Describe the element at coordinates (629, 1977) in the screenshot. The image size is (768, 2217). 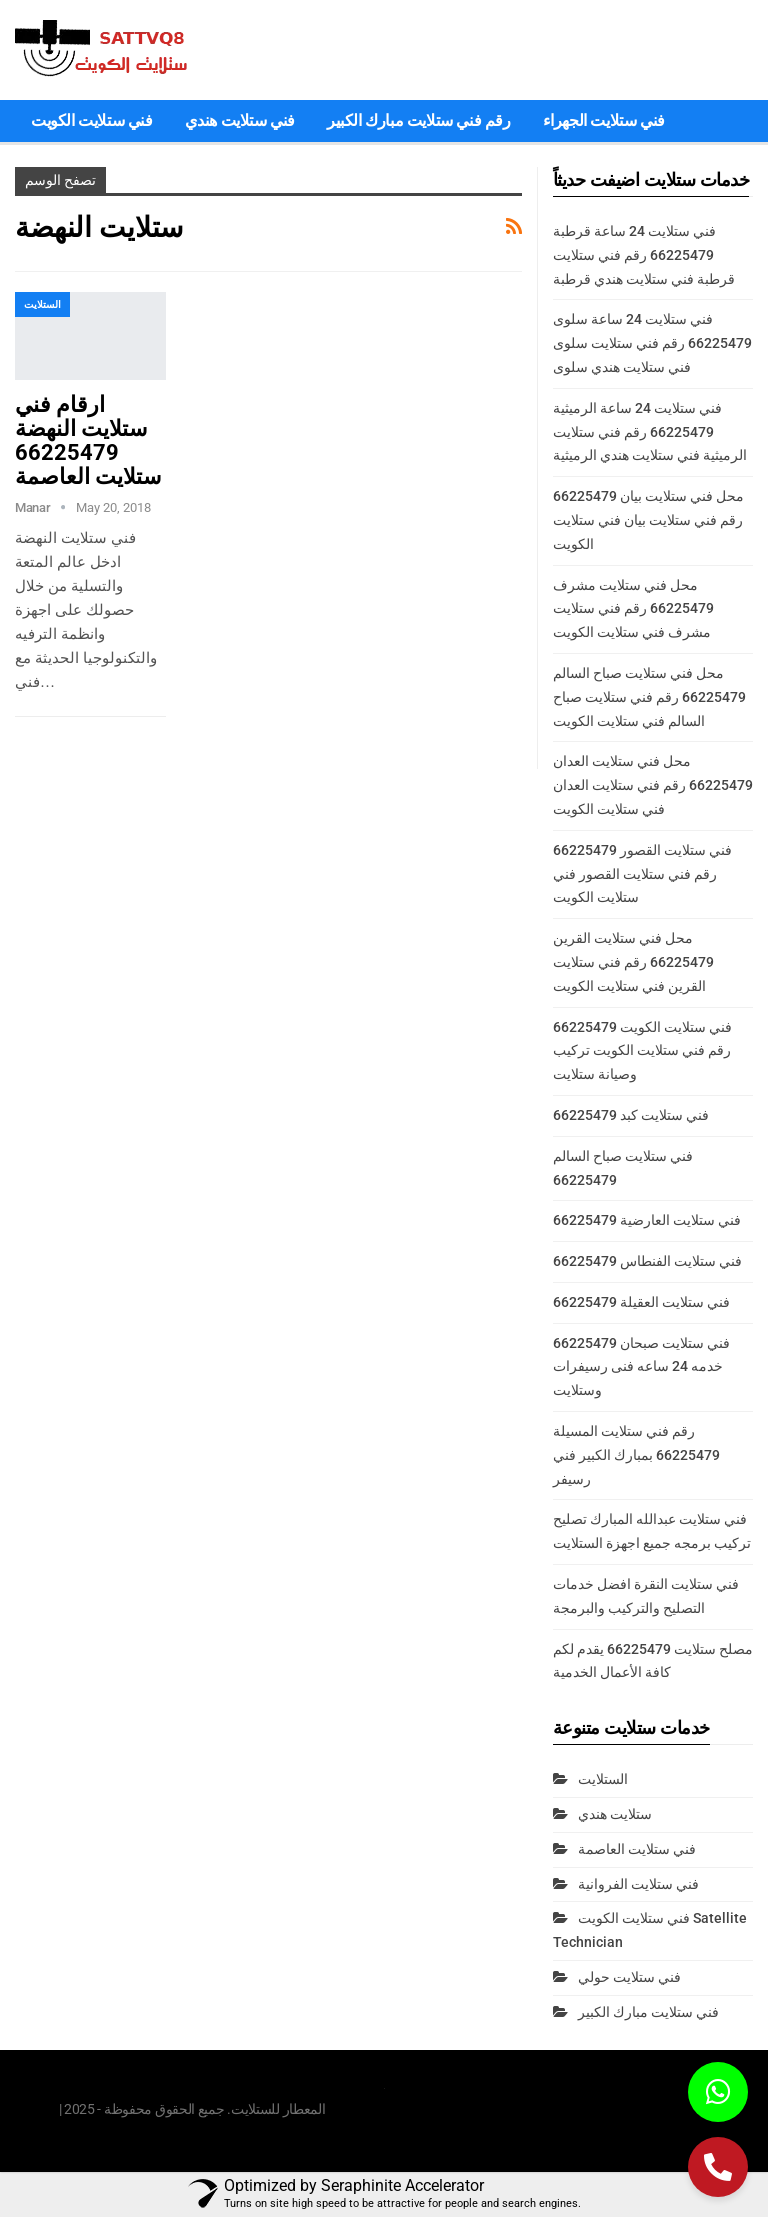
I see `فني ستلايت حولي` at that location.